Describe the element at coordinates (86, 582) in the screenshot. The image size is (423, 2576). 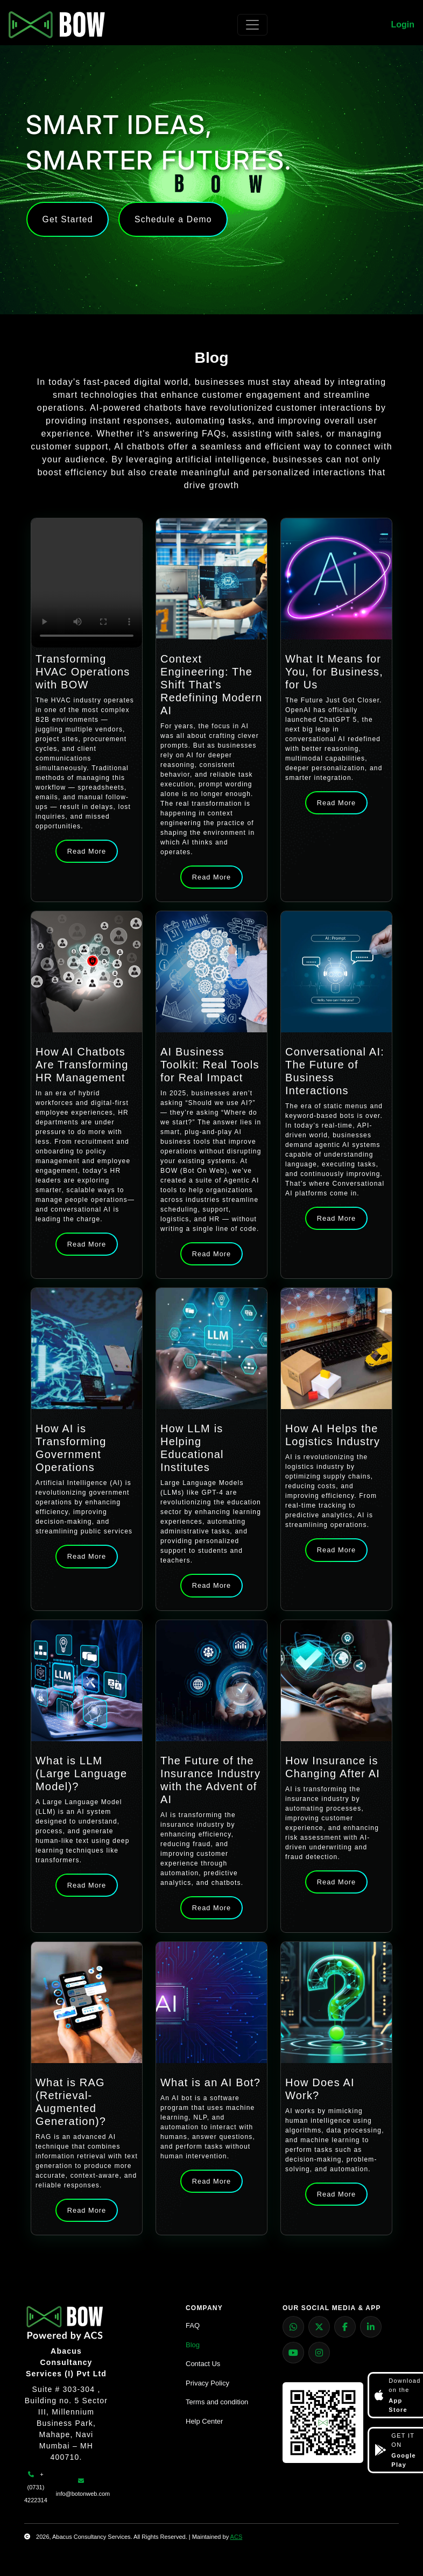
I see `Your browser does not support the video tag.` at that location.